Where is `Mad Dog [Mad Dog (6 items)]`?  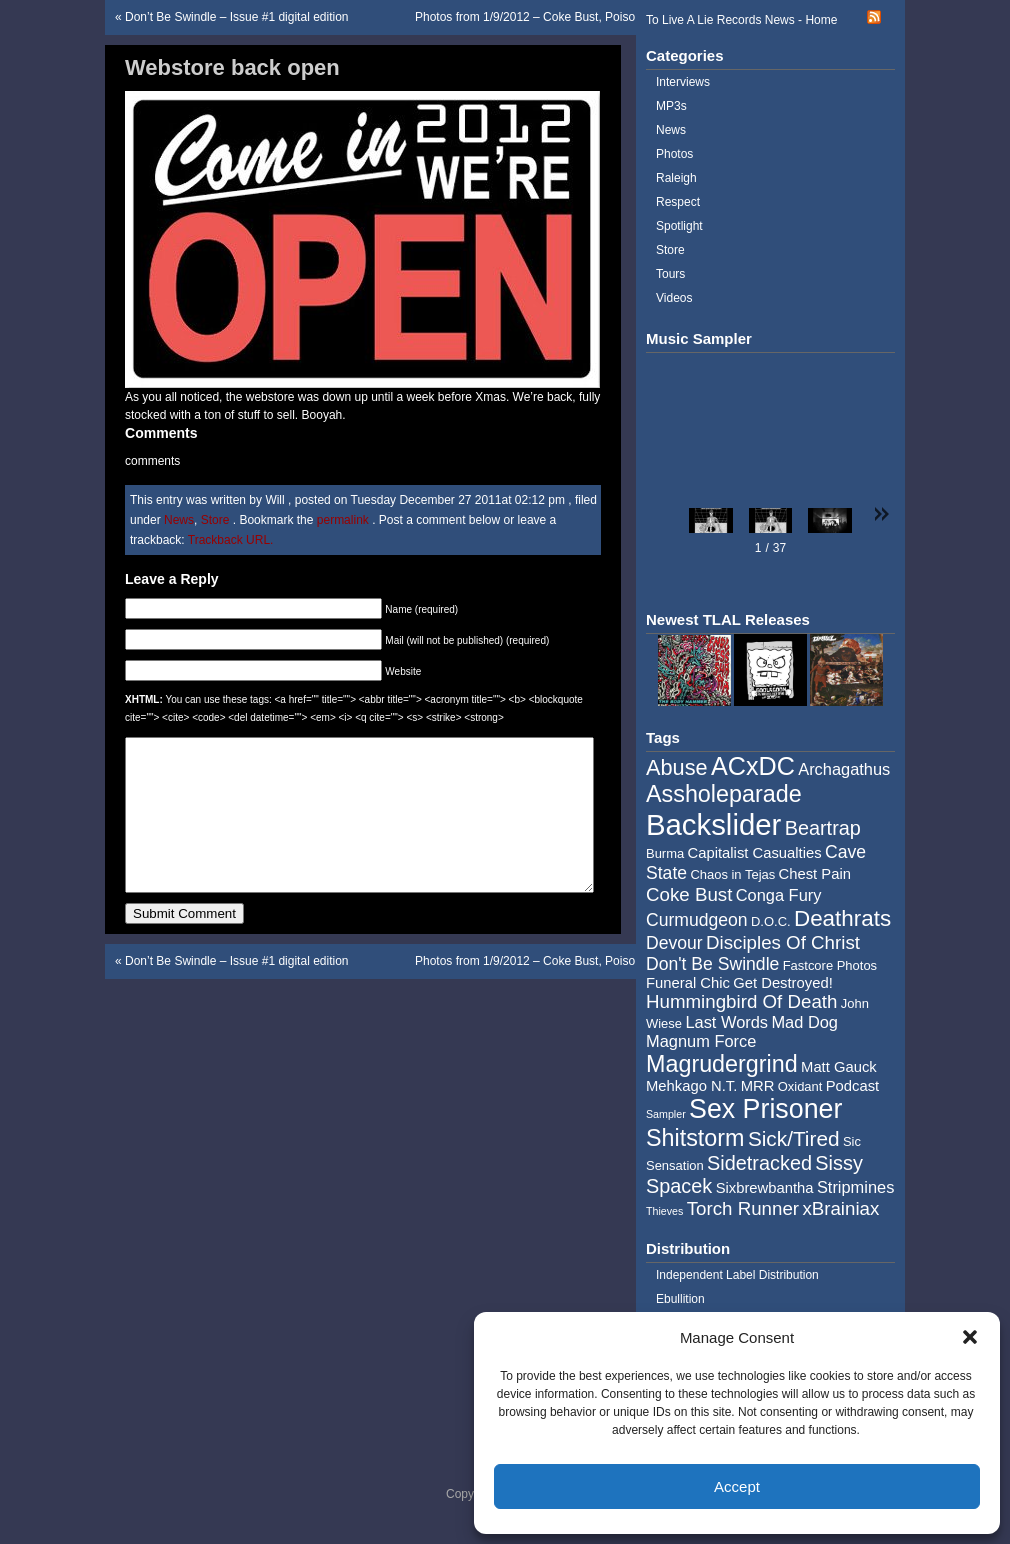 Mad Dog [Mad Dog (6 items)] is located at coordinates (804, 1022).